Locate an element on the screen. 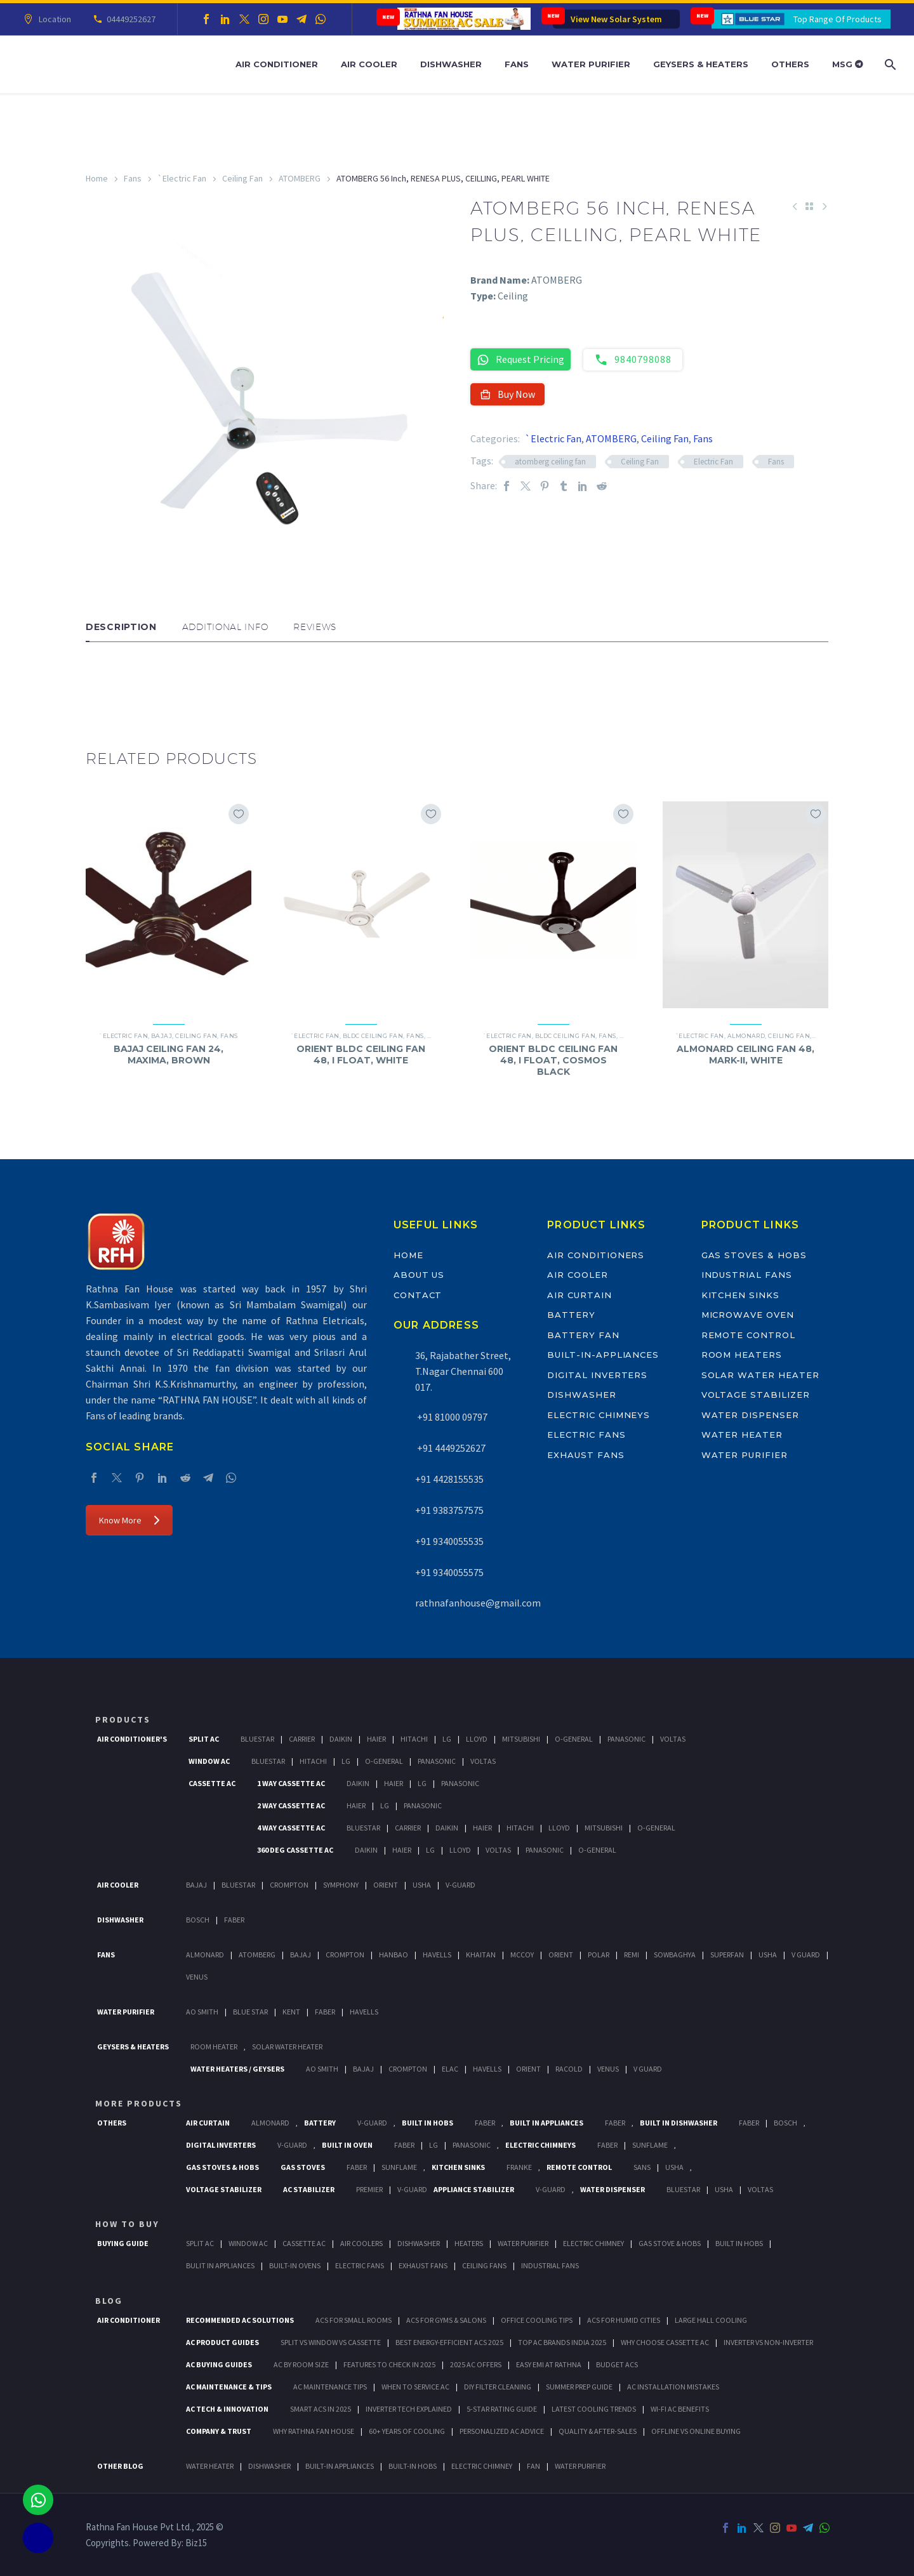 This screenshot has width=914, height=2576. Bulit In Appliances is located at coordinates (220, 2265).